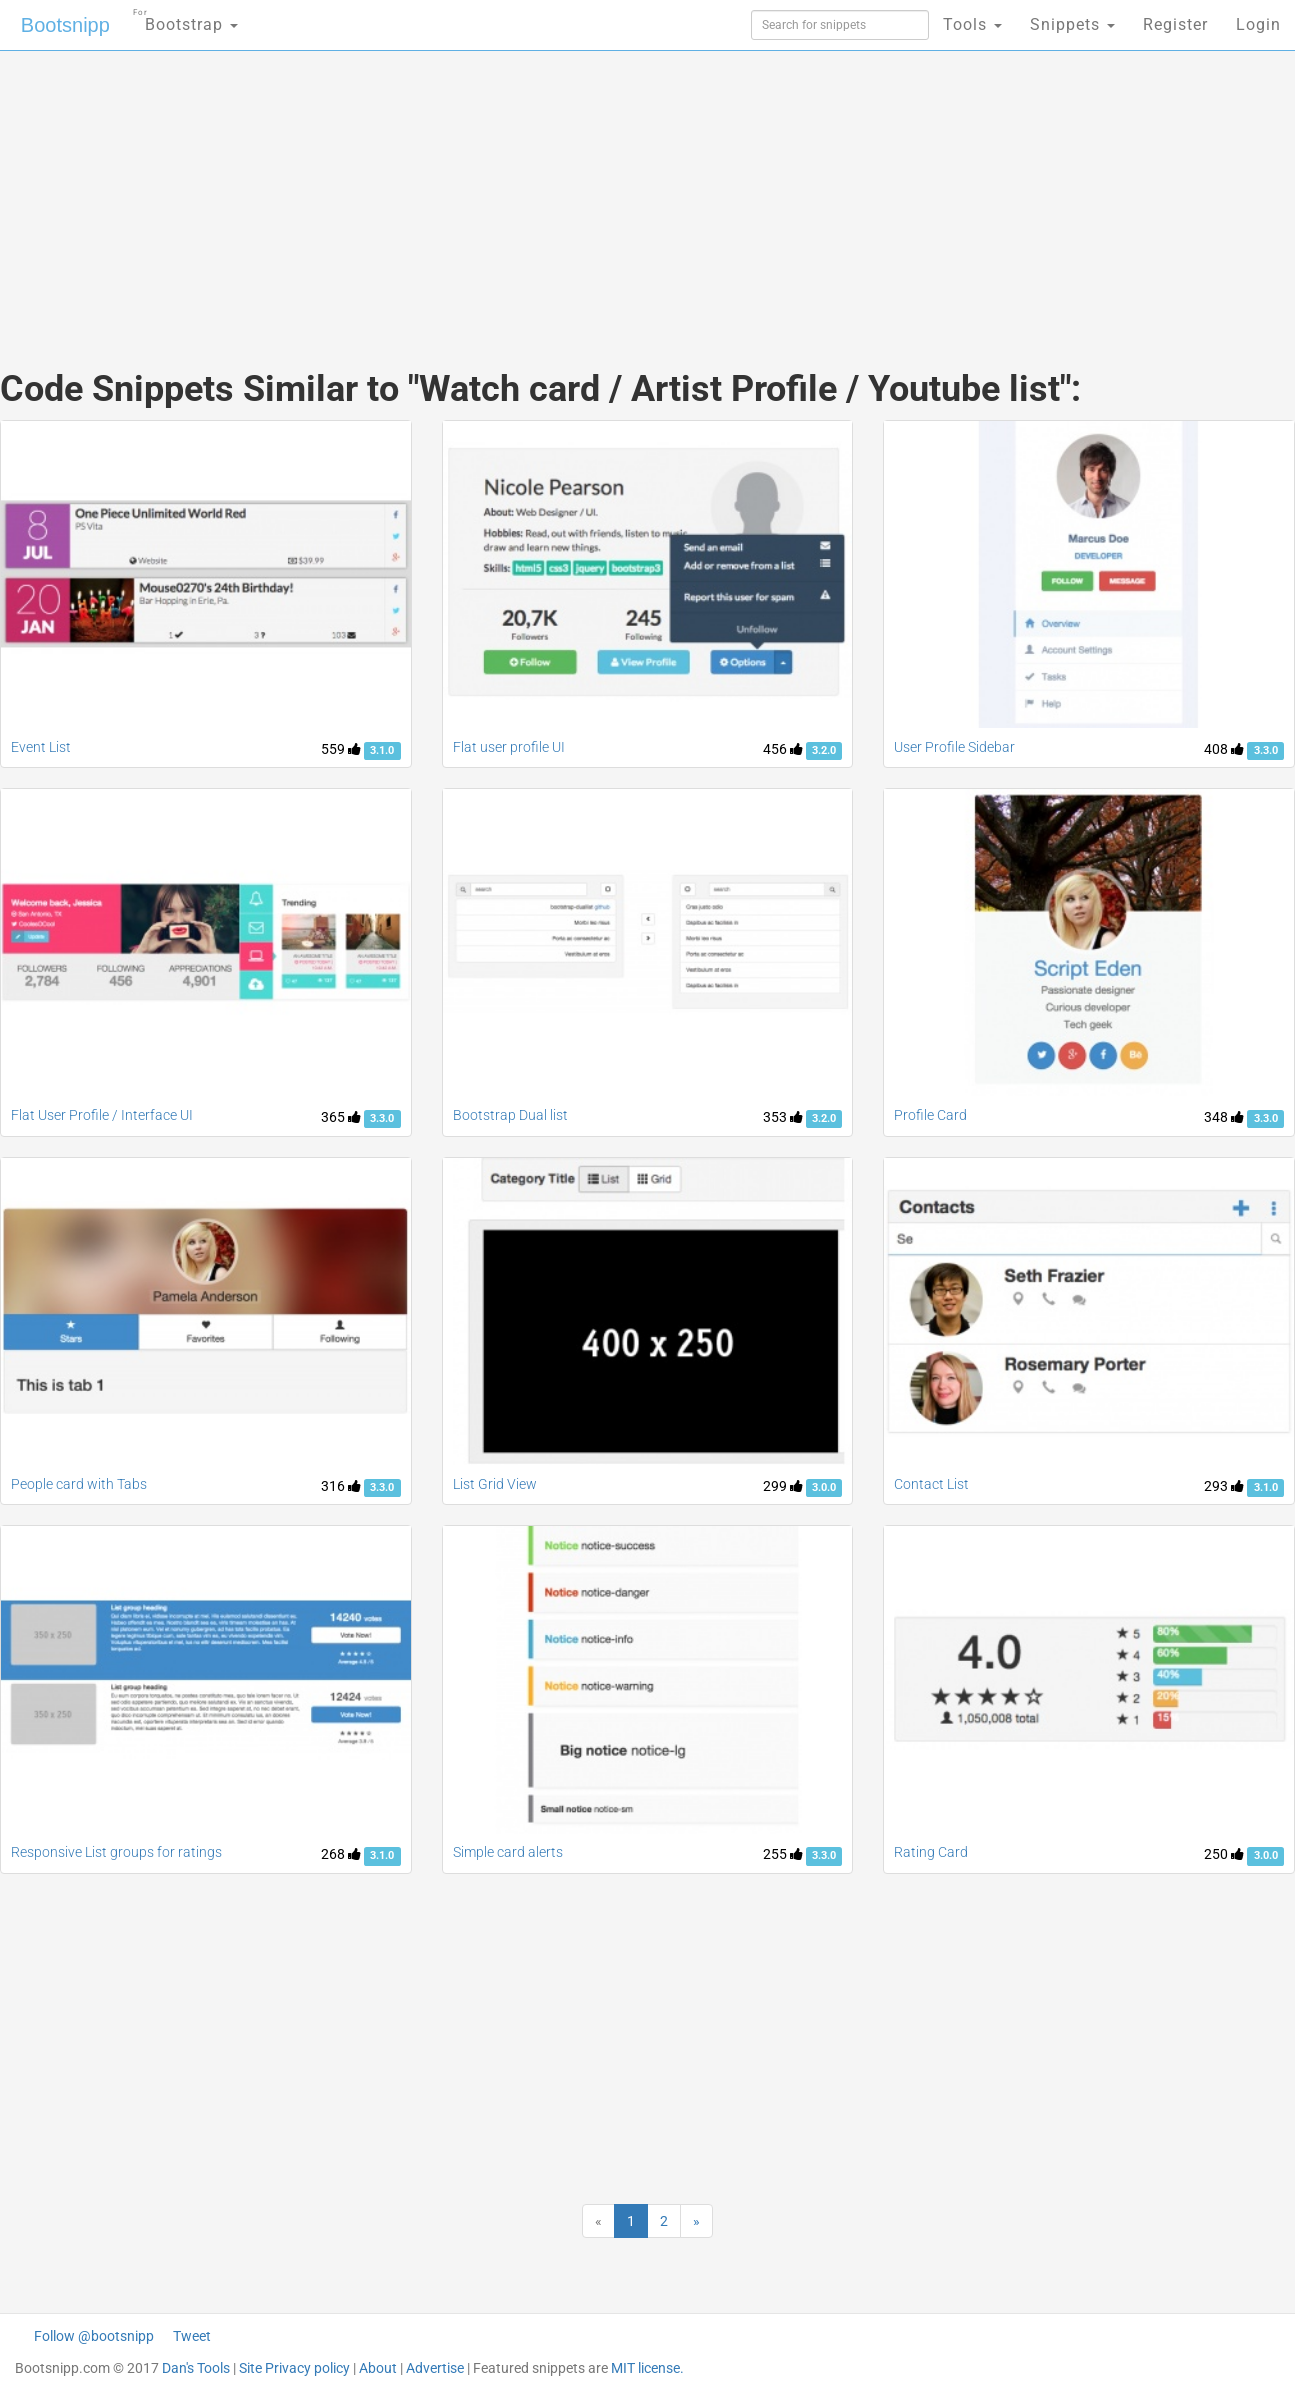  I want to click on MIT license., so click(647, 2368).